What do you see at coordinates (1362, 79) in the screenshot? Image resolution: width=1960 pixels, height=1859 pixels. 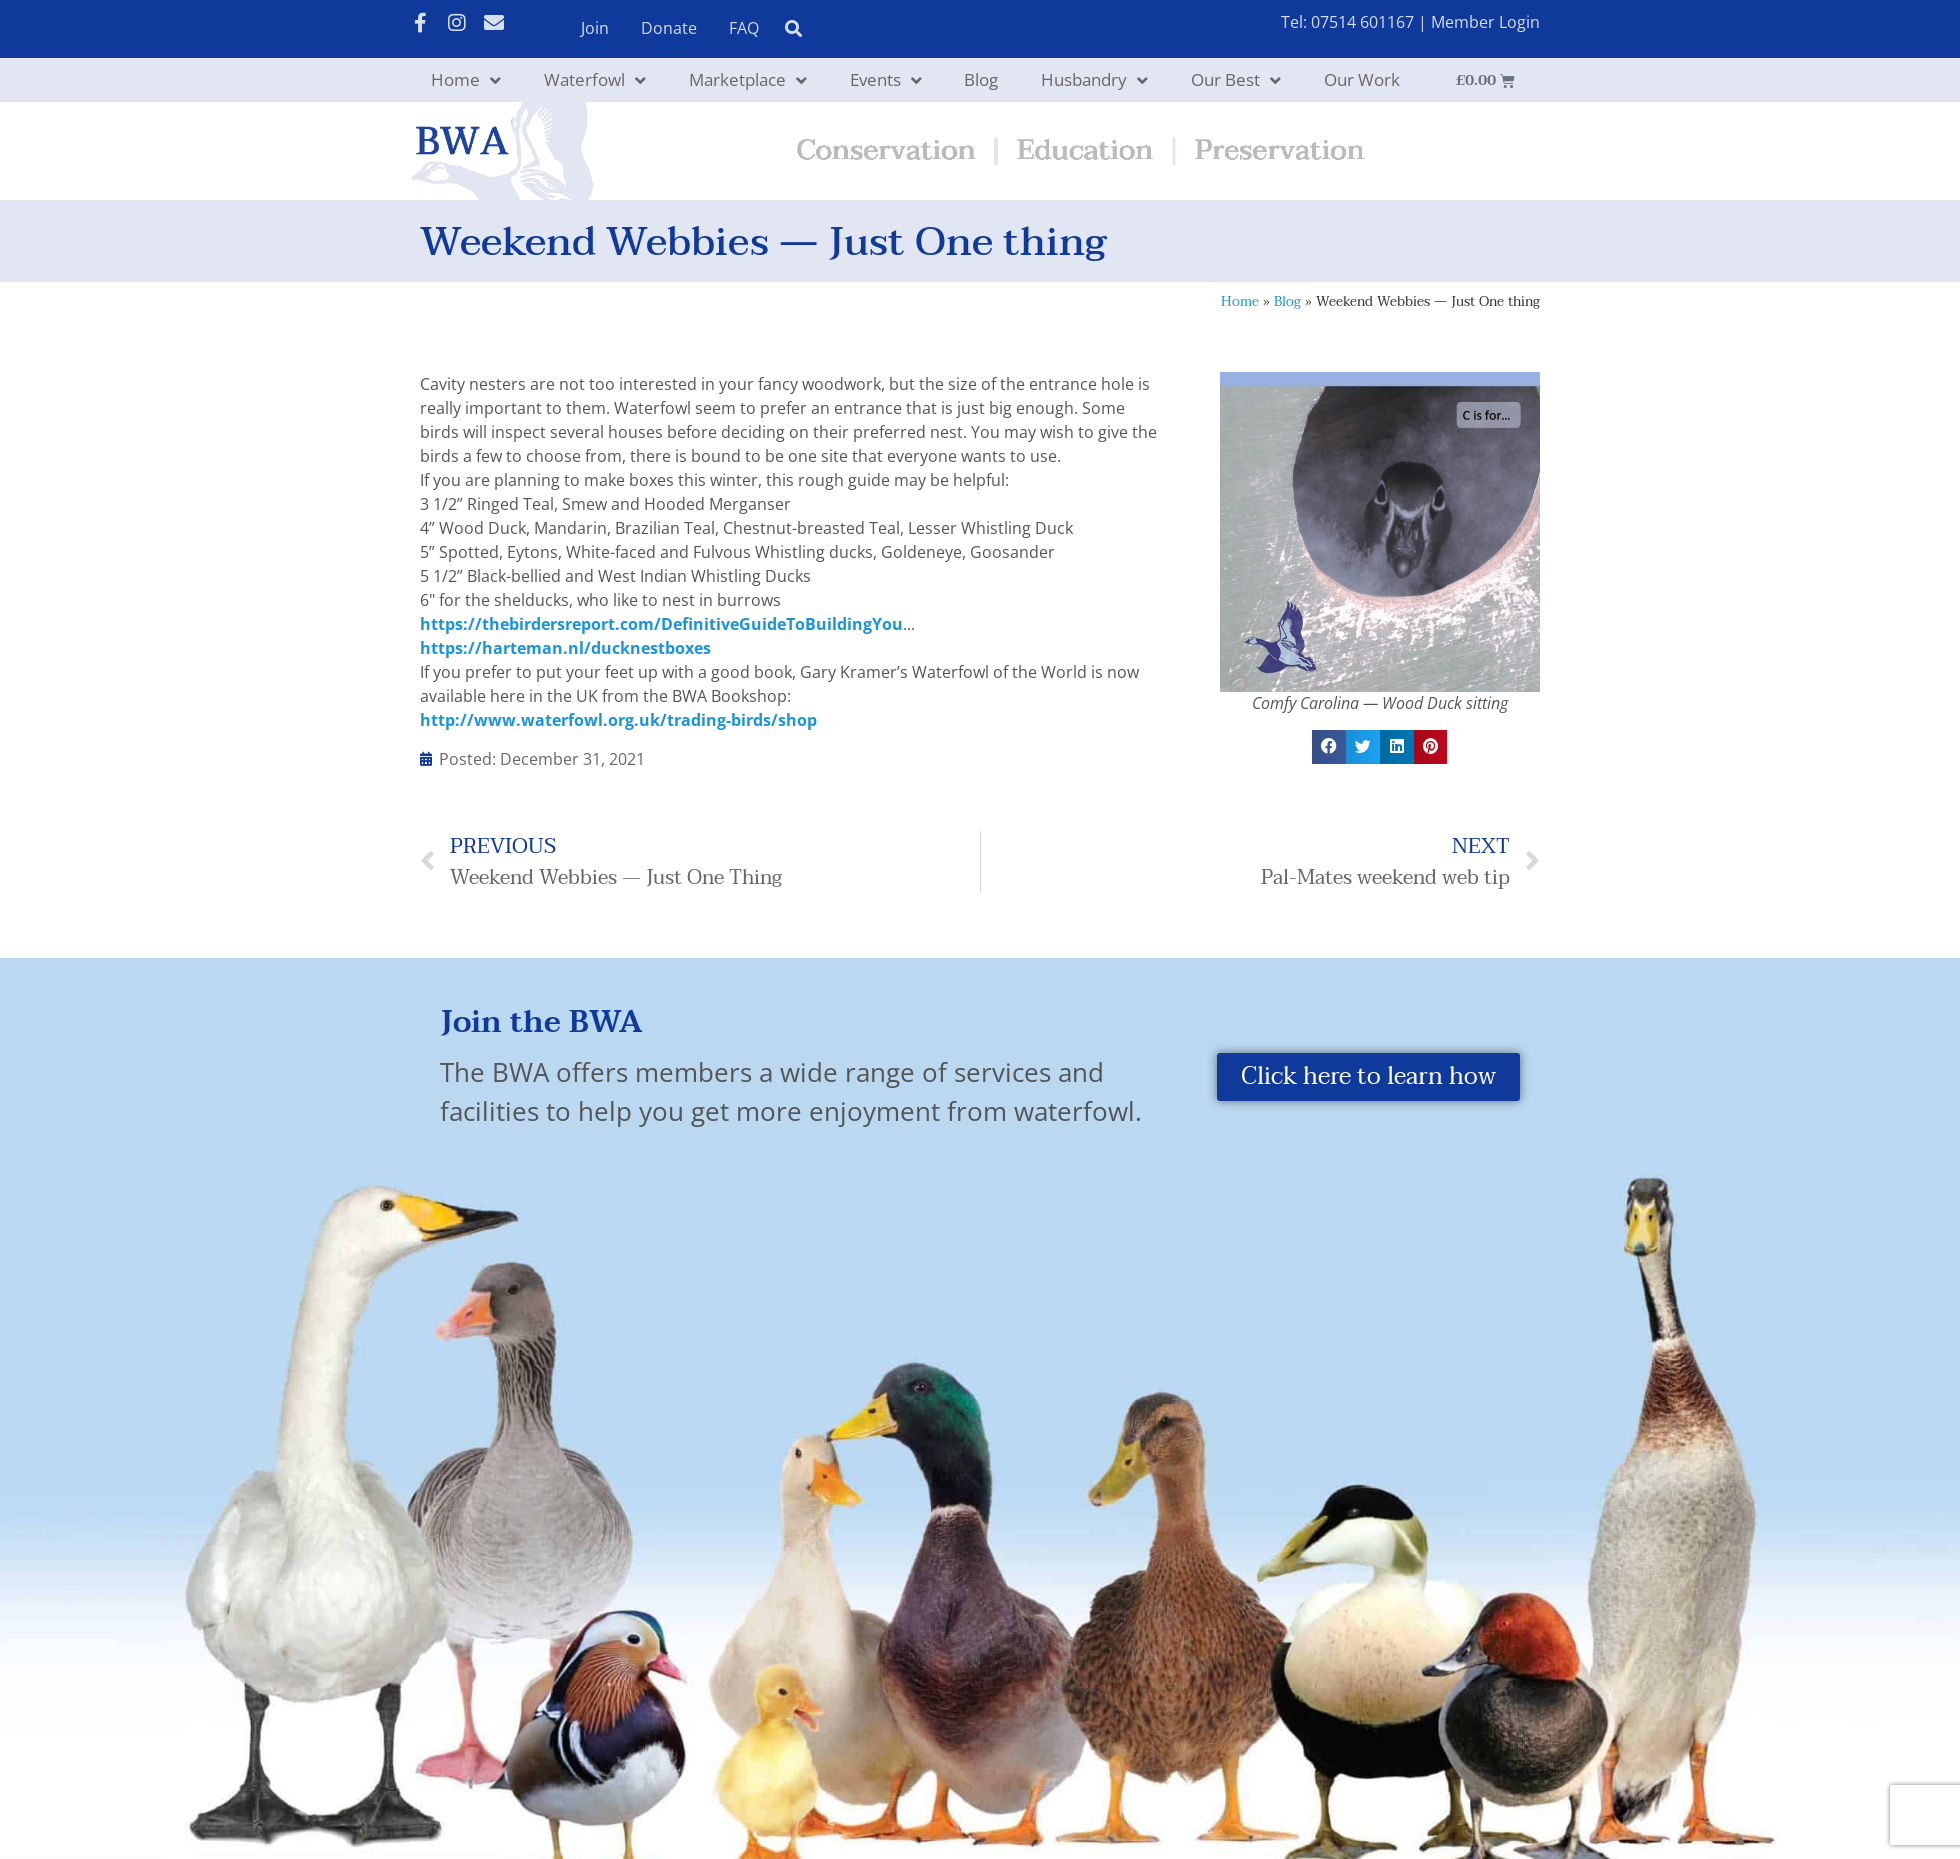 I see `Our Work` at bounding box center [1362, 79].